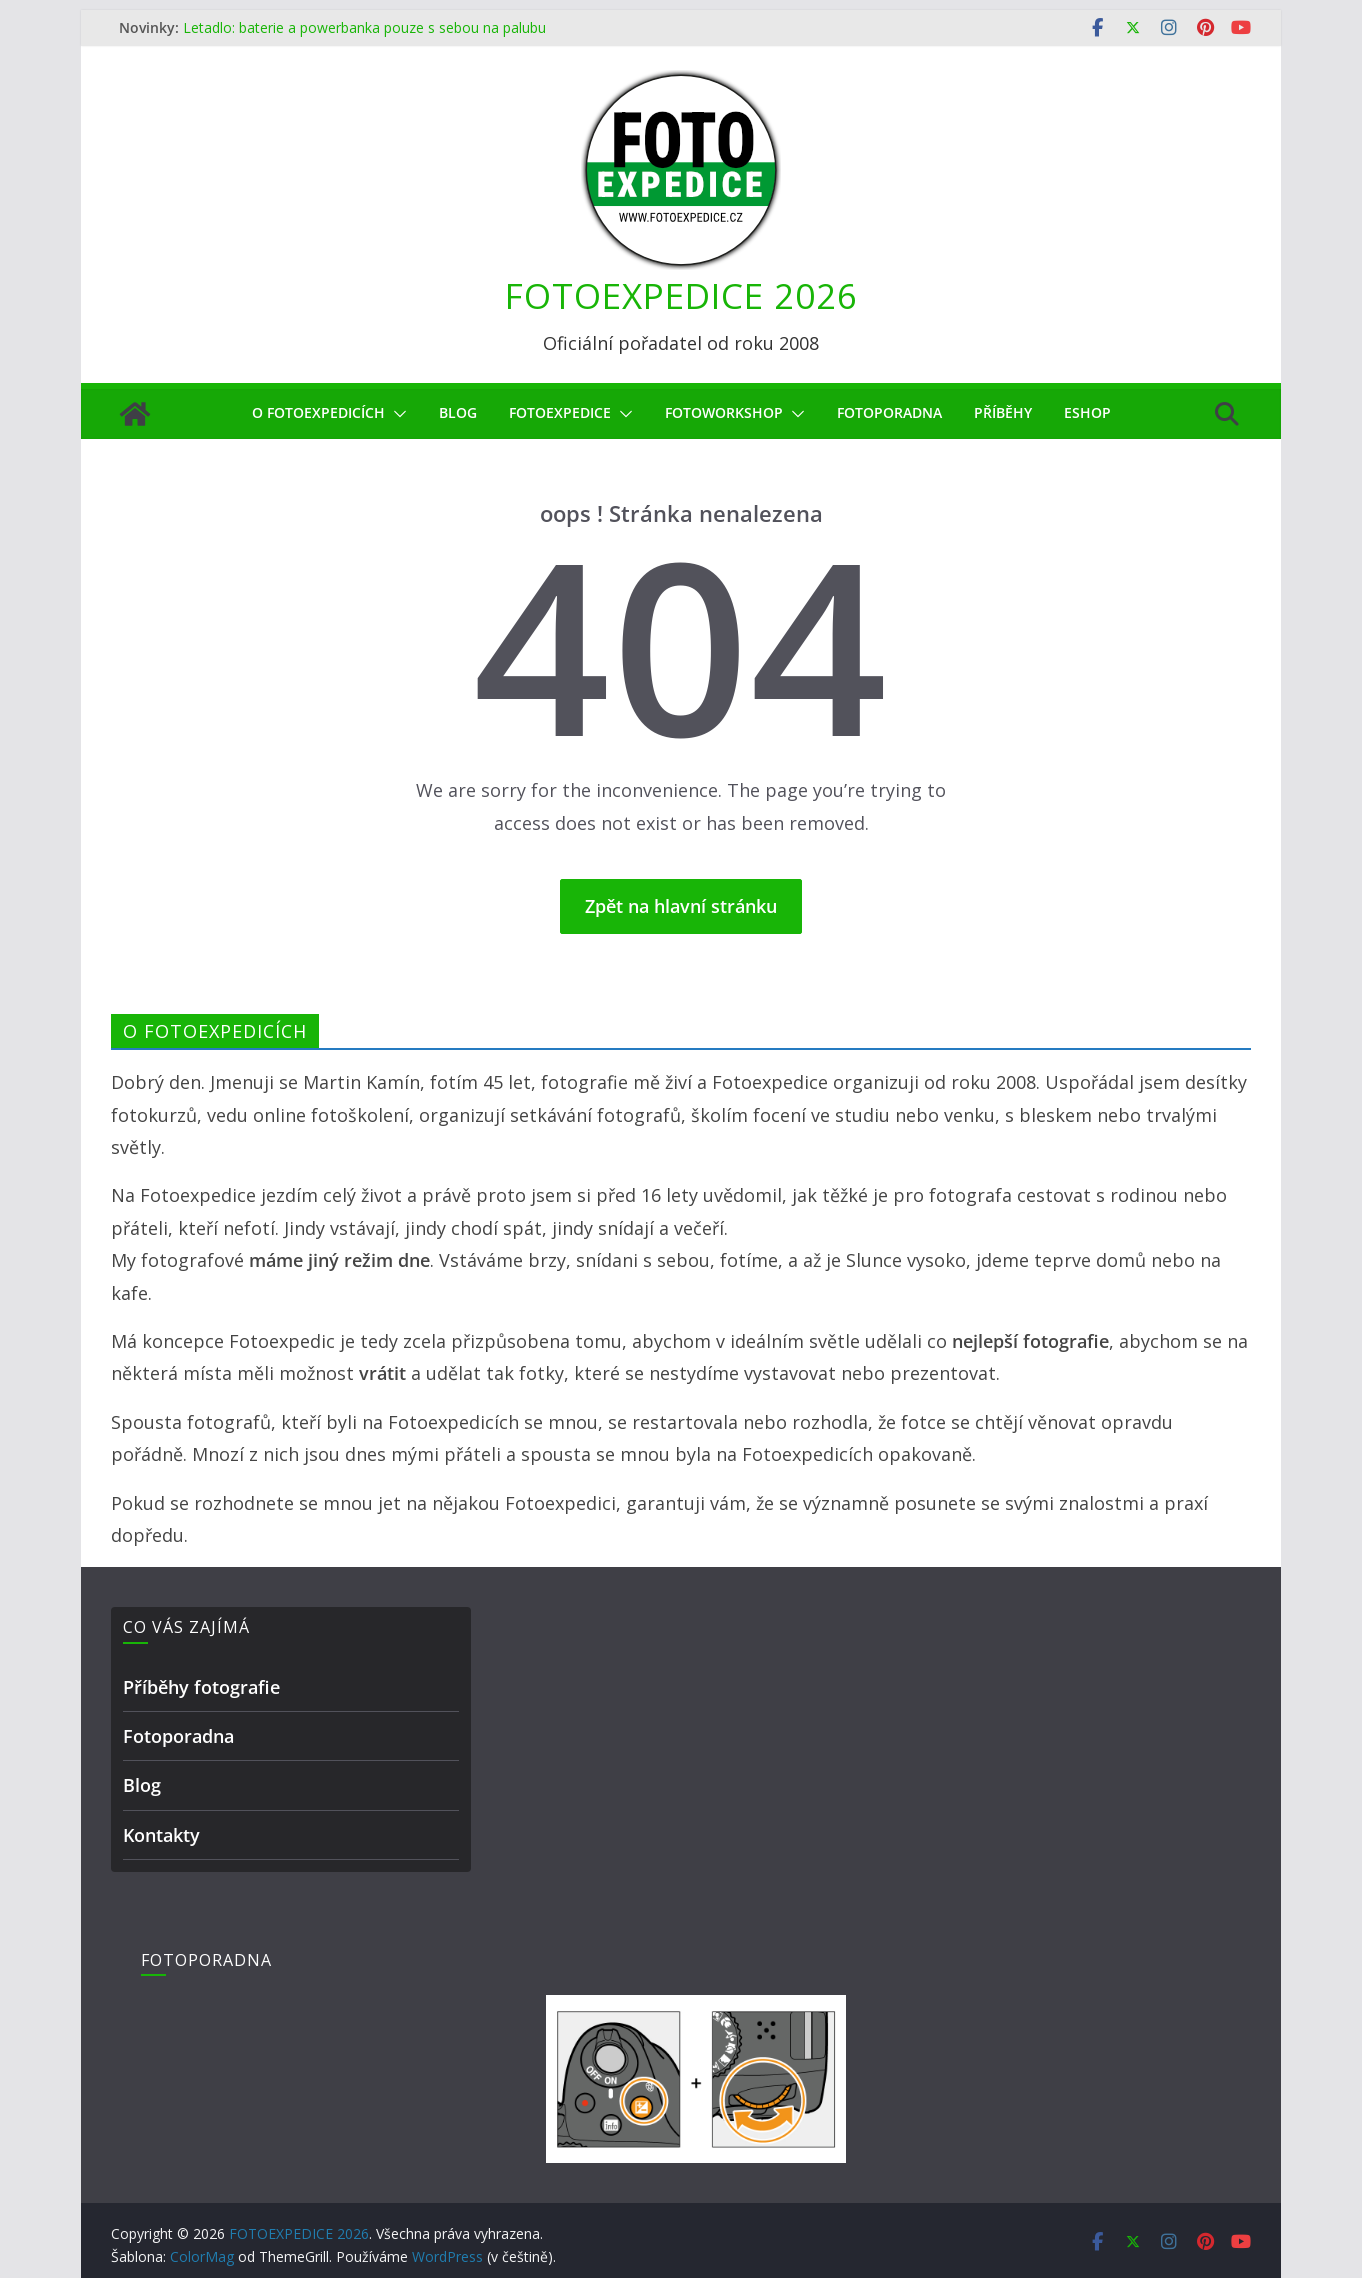 This screenshot has height=2278, width=1362. What do you see at coordinates (318, 412) in the screenshot?
I see `O Fotoexpedicích` at bounding box center [318, 412].